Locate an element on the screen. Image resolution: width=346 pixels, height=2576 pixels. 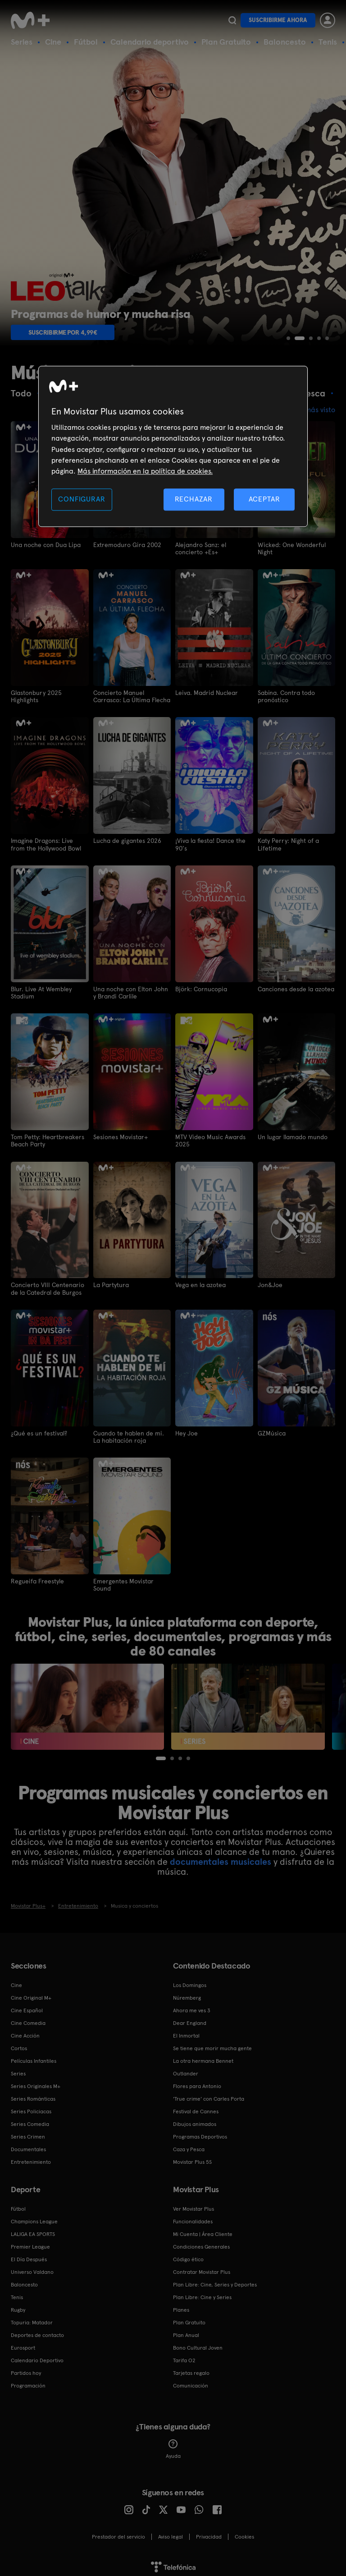
Programación is located at coordinates (28, 2383).